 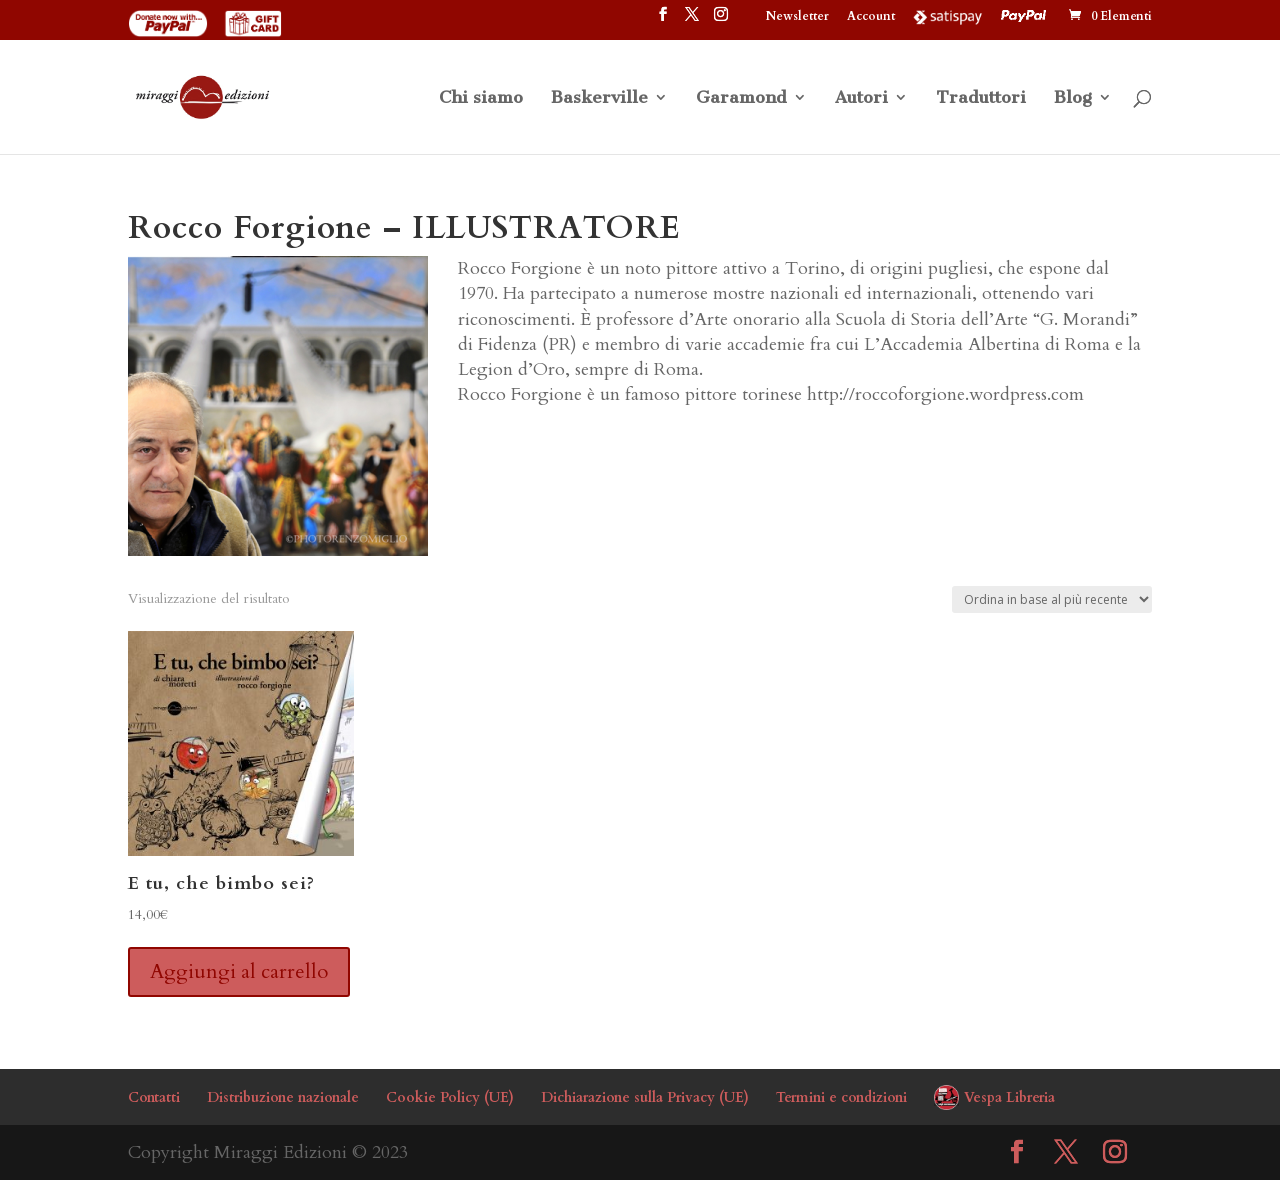 What do you see at coordinates (450, 1097) in the screenshot?
I see `Cookie Policy (UE)` at bounding box center [450, 1097].